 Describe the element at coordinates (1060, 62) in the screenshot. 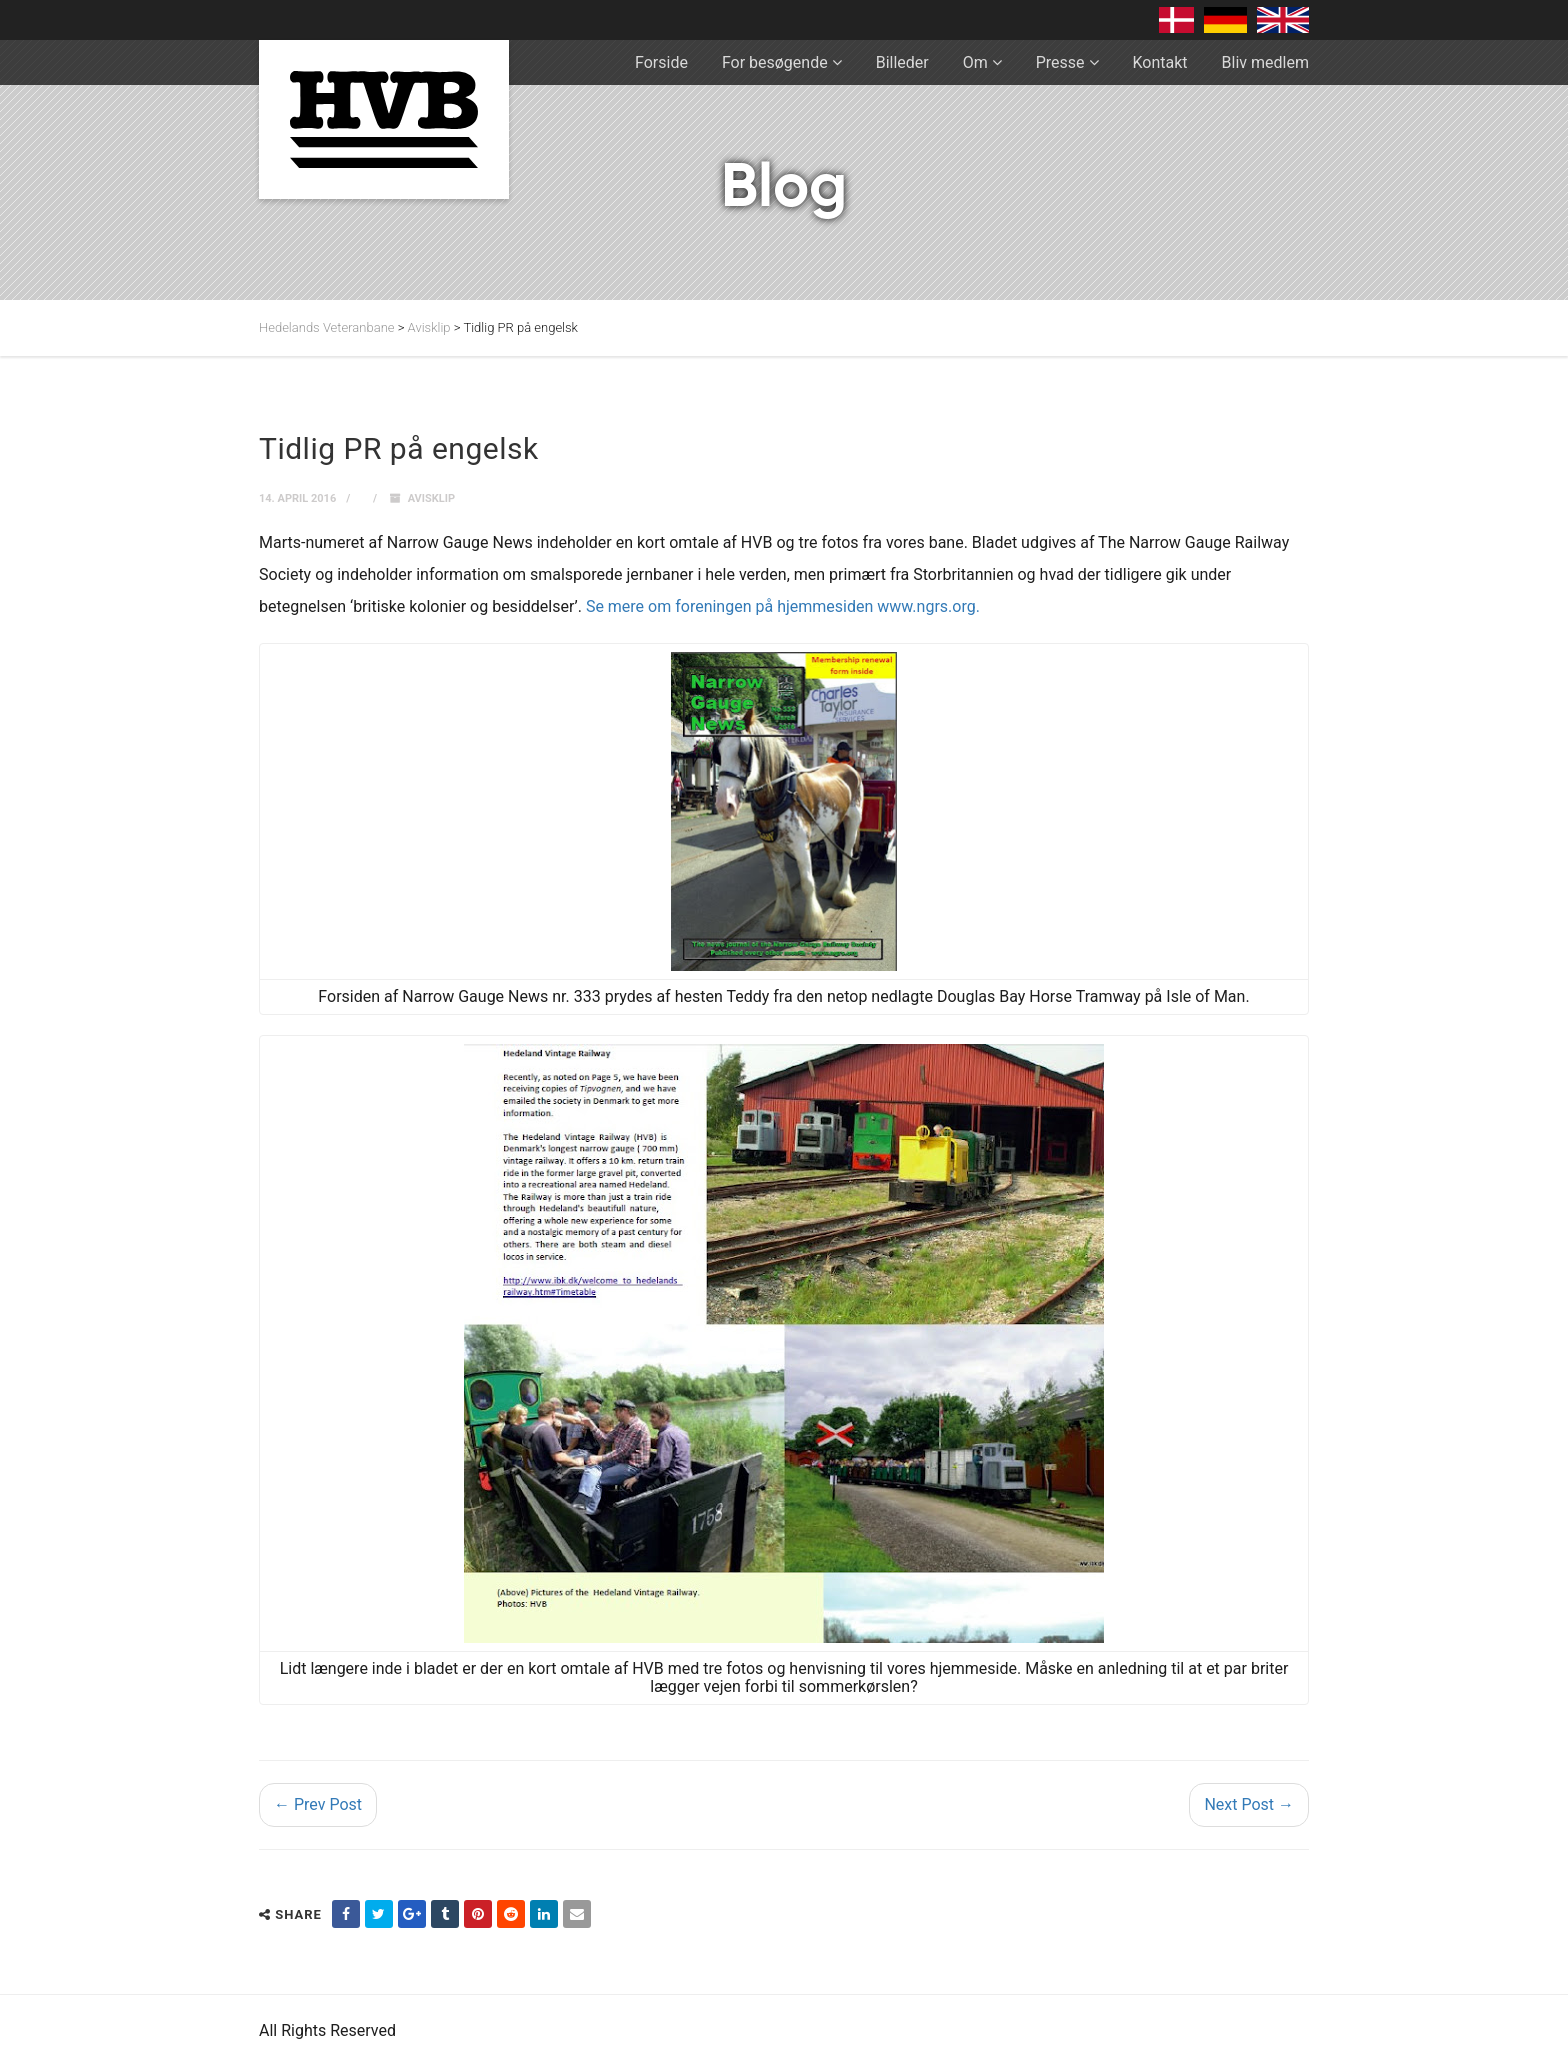

I see `Presse` at that location.